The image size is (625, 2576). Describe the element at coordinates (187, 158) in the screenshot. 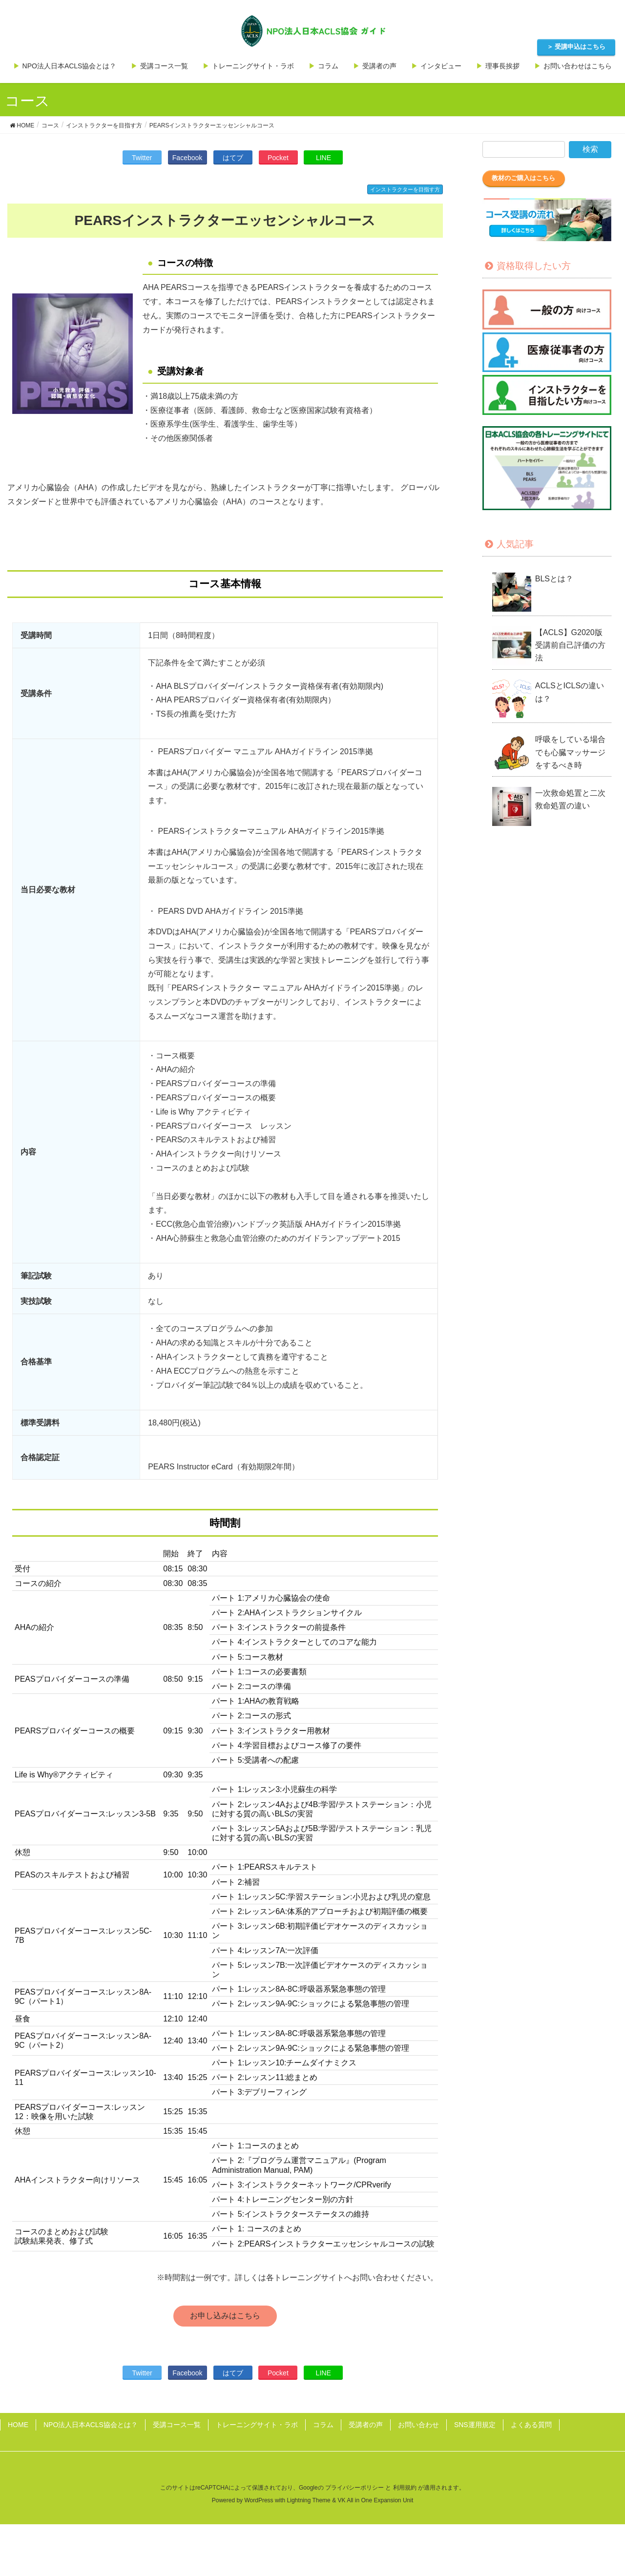

I see `Facebook` at that location.